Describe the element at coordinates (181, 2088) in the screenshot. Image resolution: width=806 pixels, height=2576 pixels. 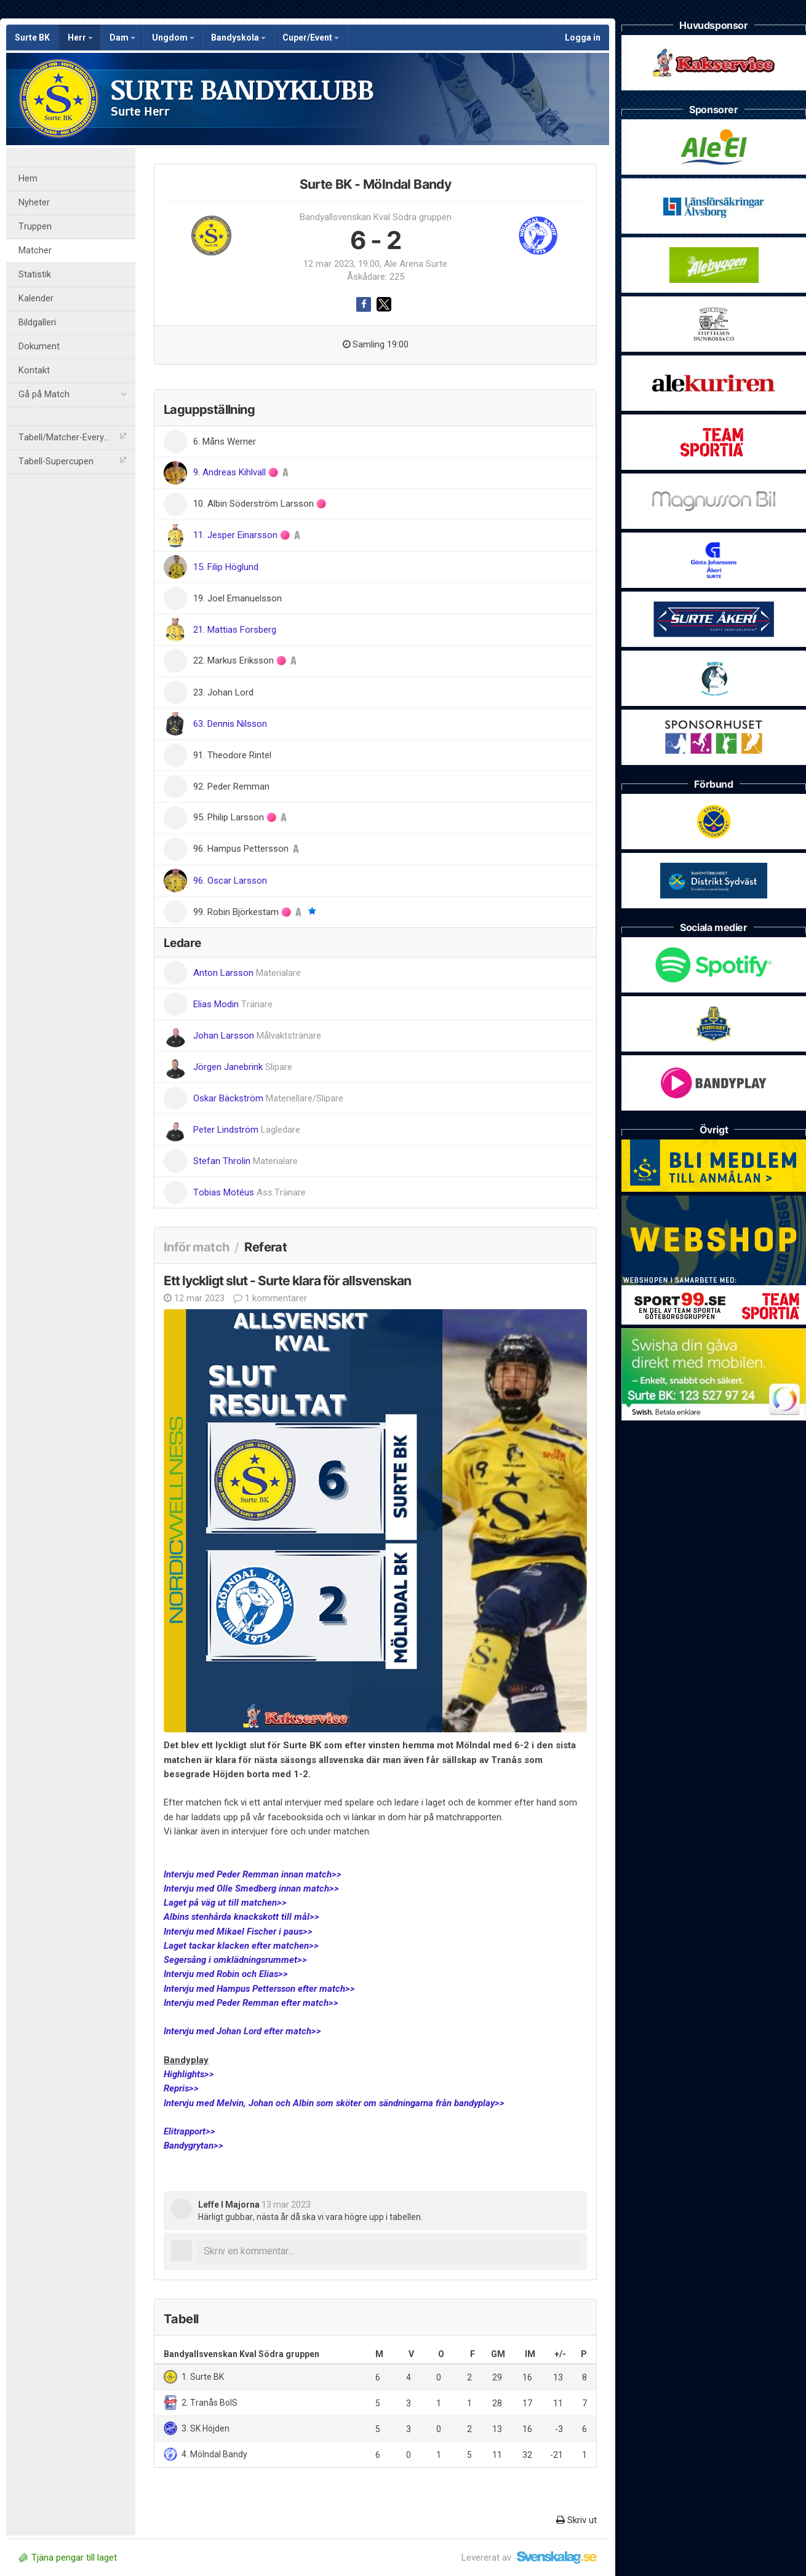
I see `Repris>>` at that location.